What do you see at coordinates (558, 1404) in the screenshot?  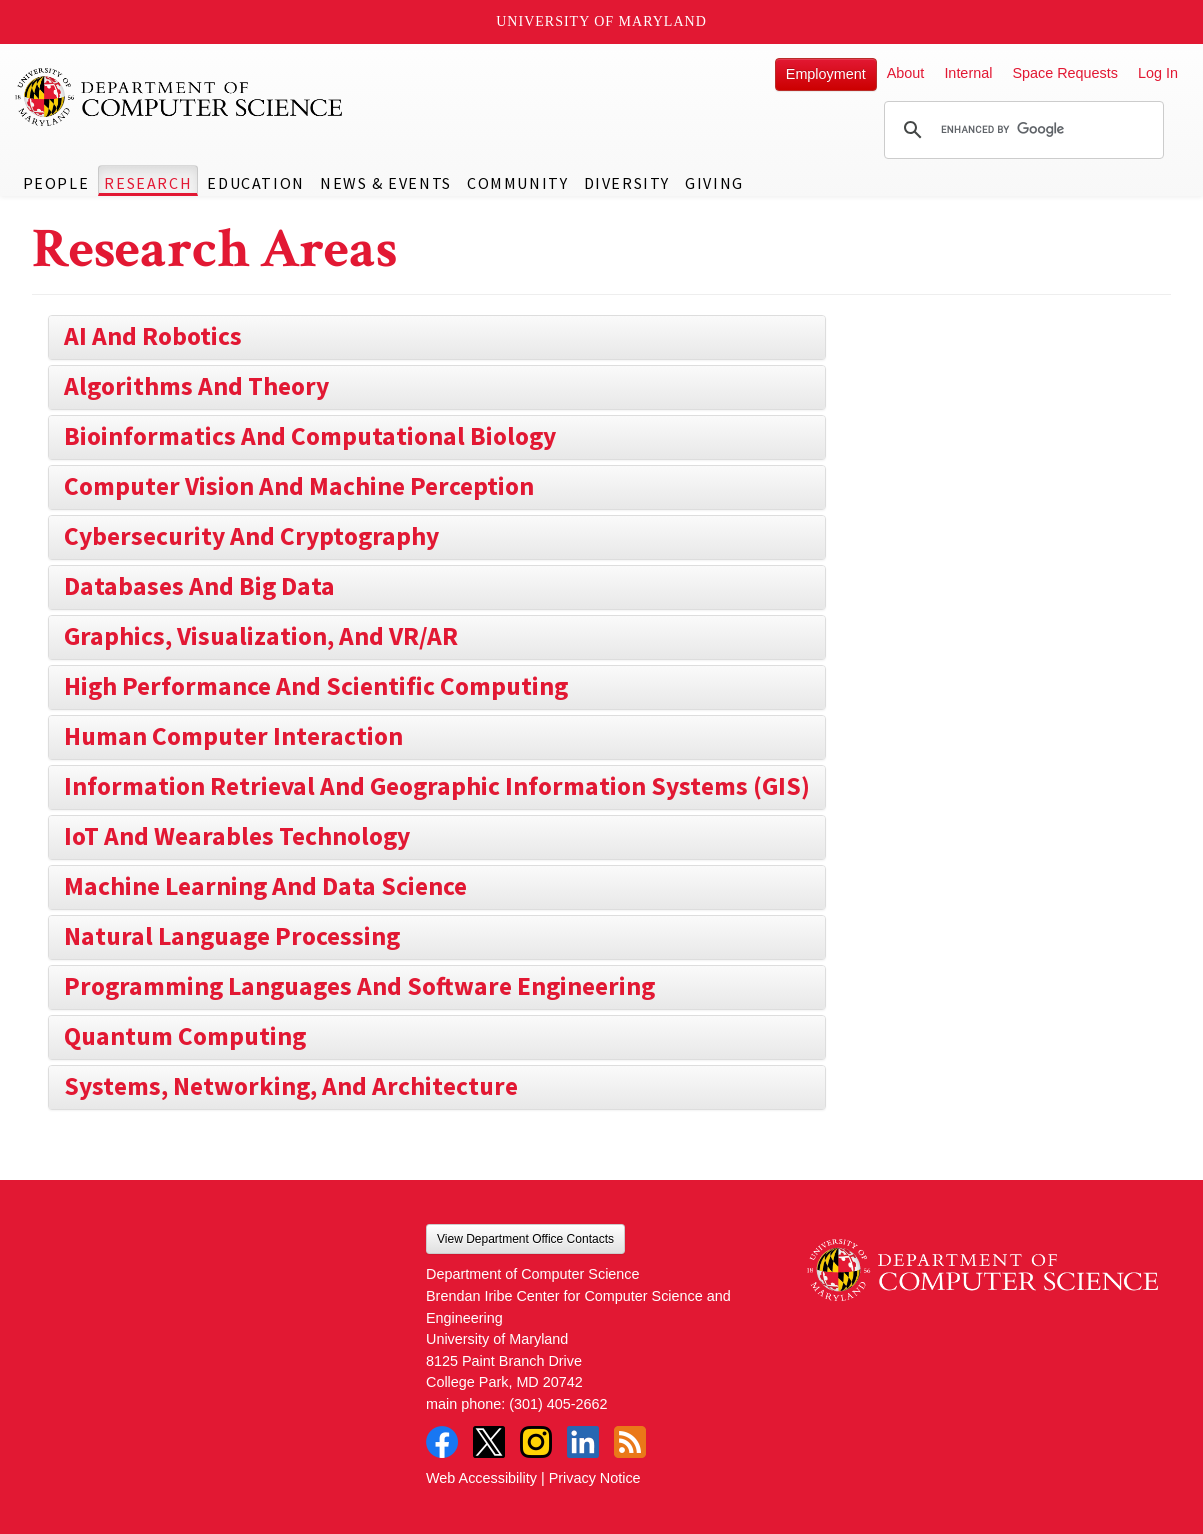 I see `(301) 405-2662` at bounding box center [558, 1404].